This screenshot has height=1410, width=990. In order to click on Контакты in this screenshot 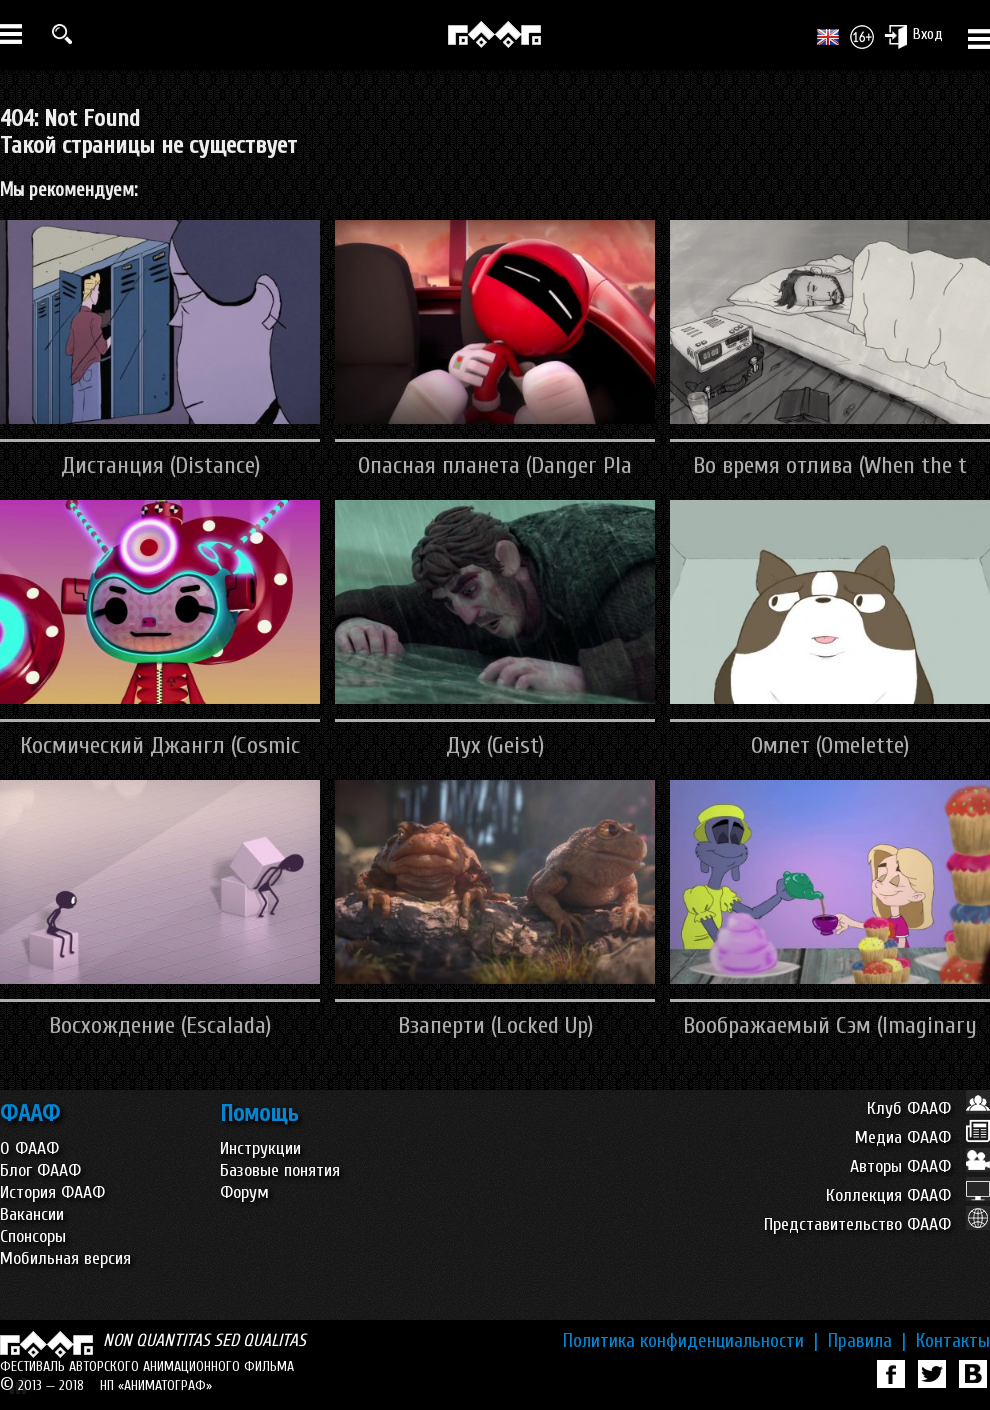, I will do `click(953, 1341)`.